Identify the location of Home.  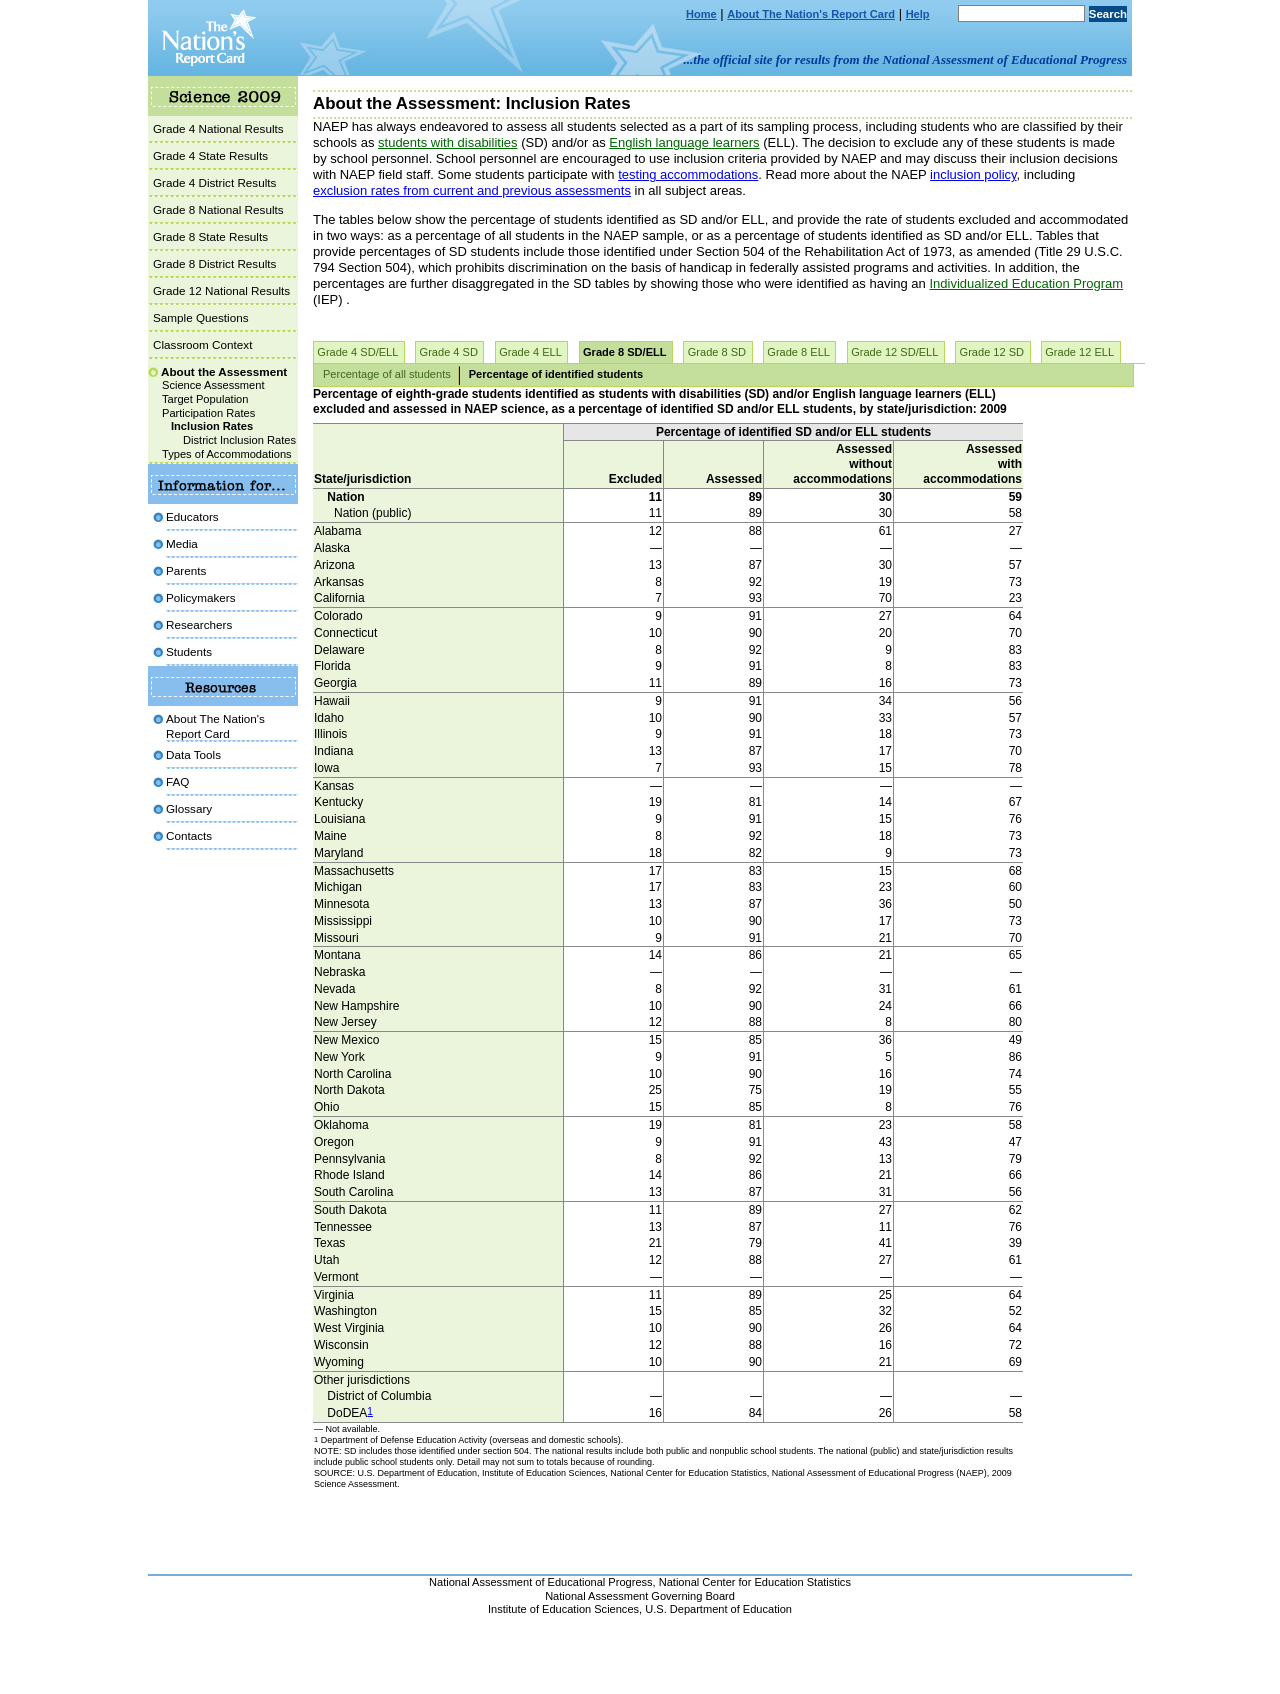
(701, 14).